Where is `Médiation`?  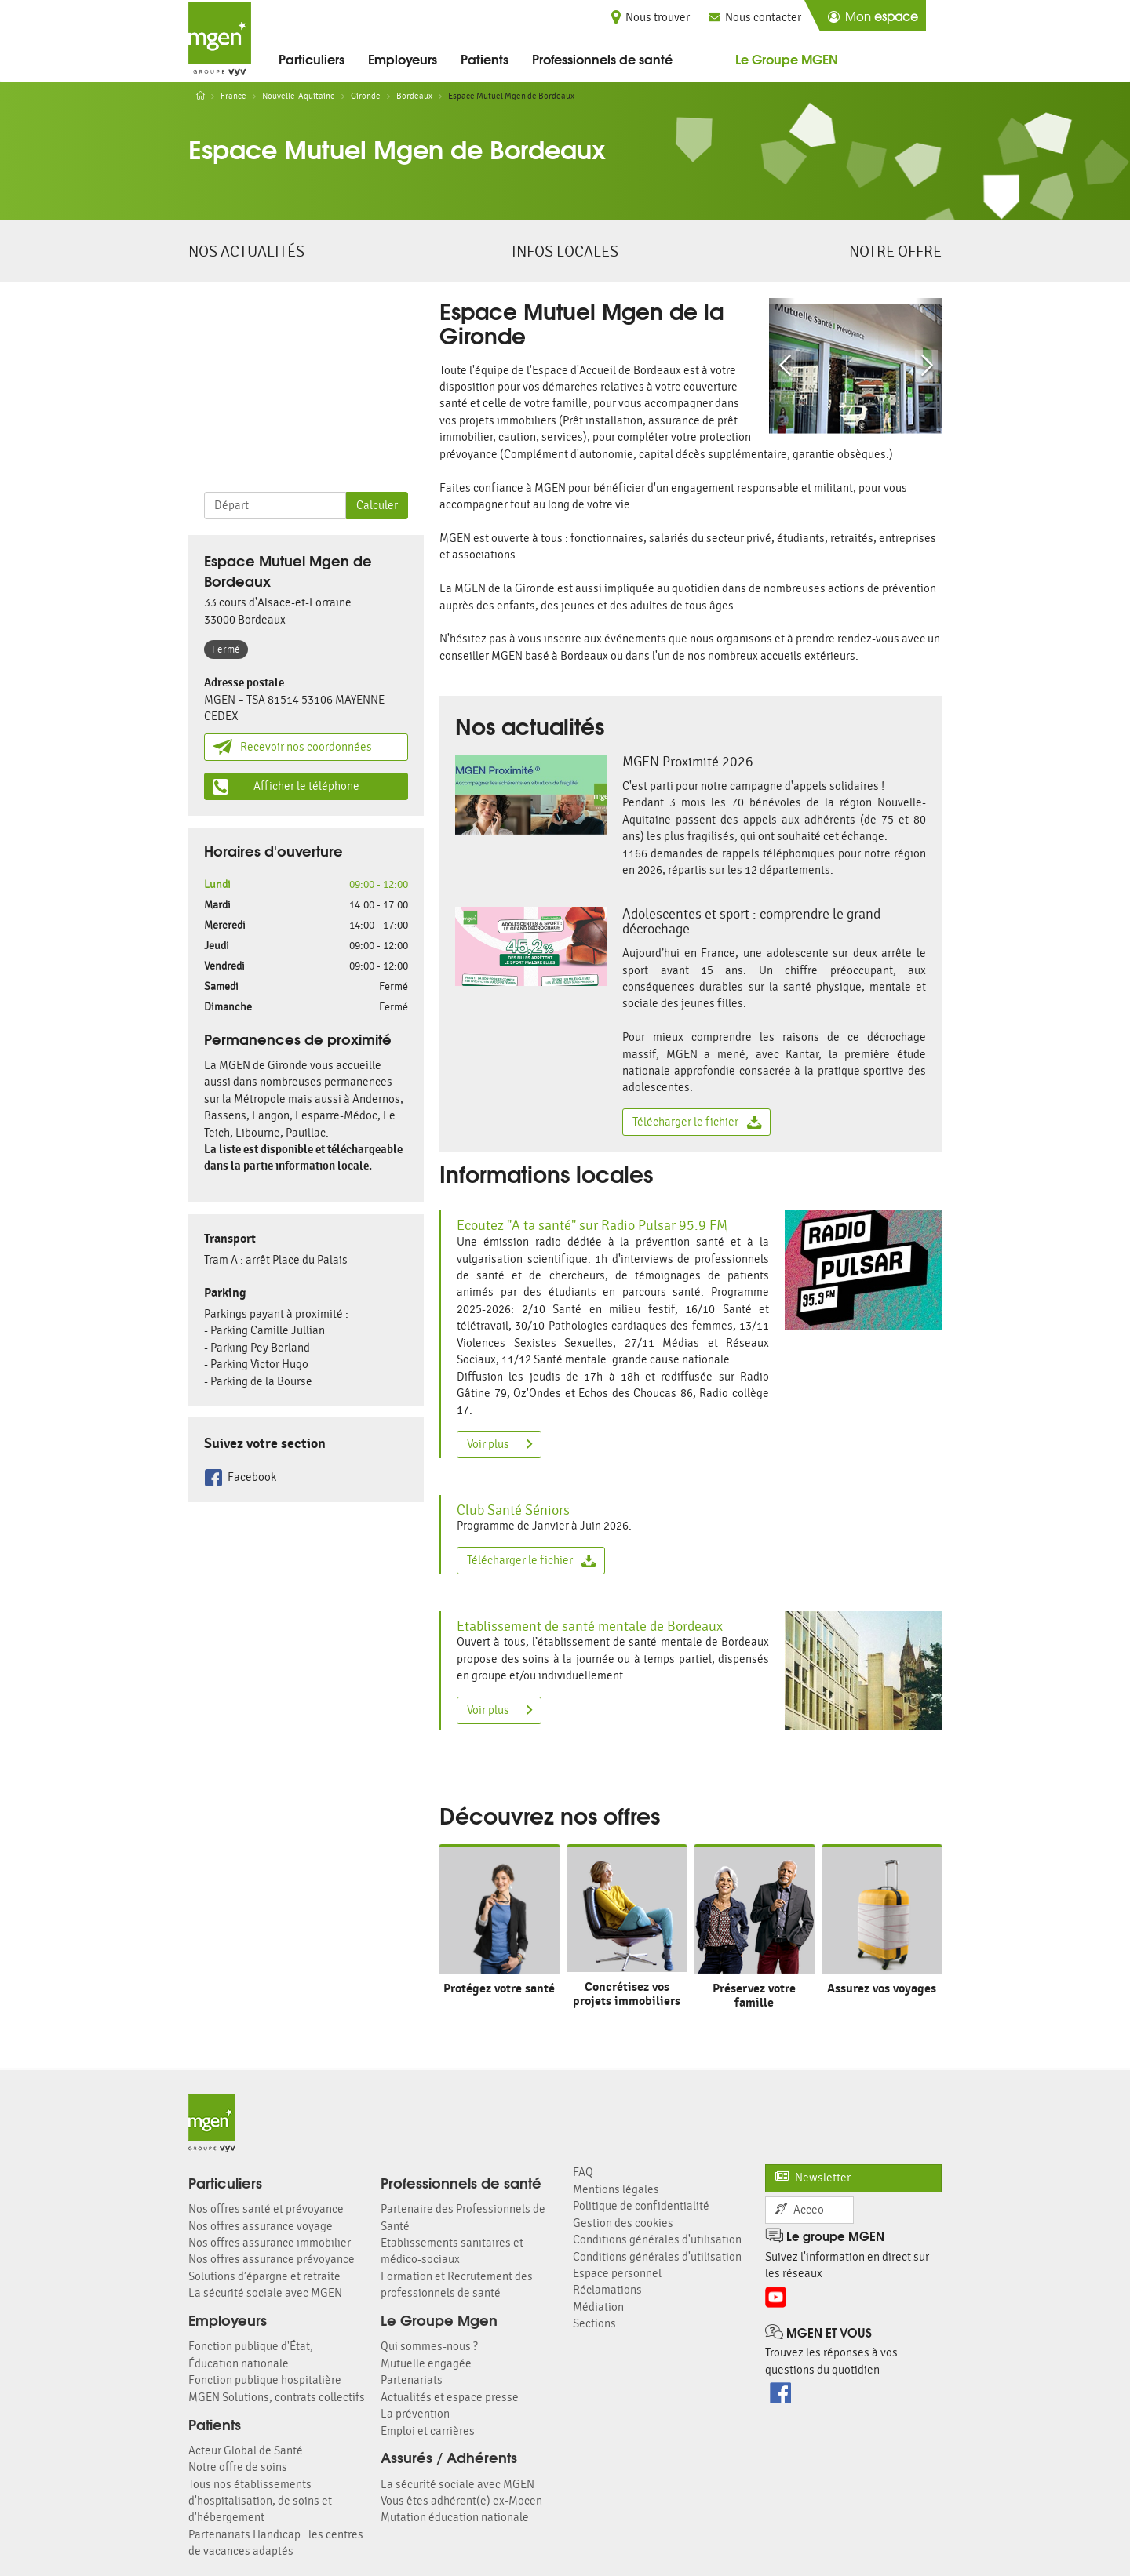 Médiation is located at coordinates (598, 2307).